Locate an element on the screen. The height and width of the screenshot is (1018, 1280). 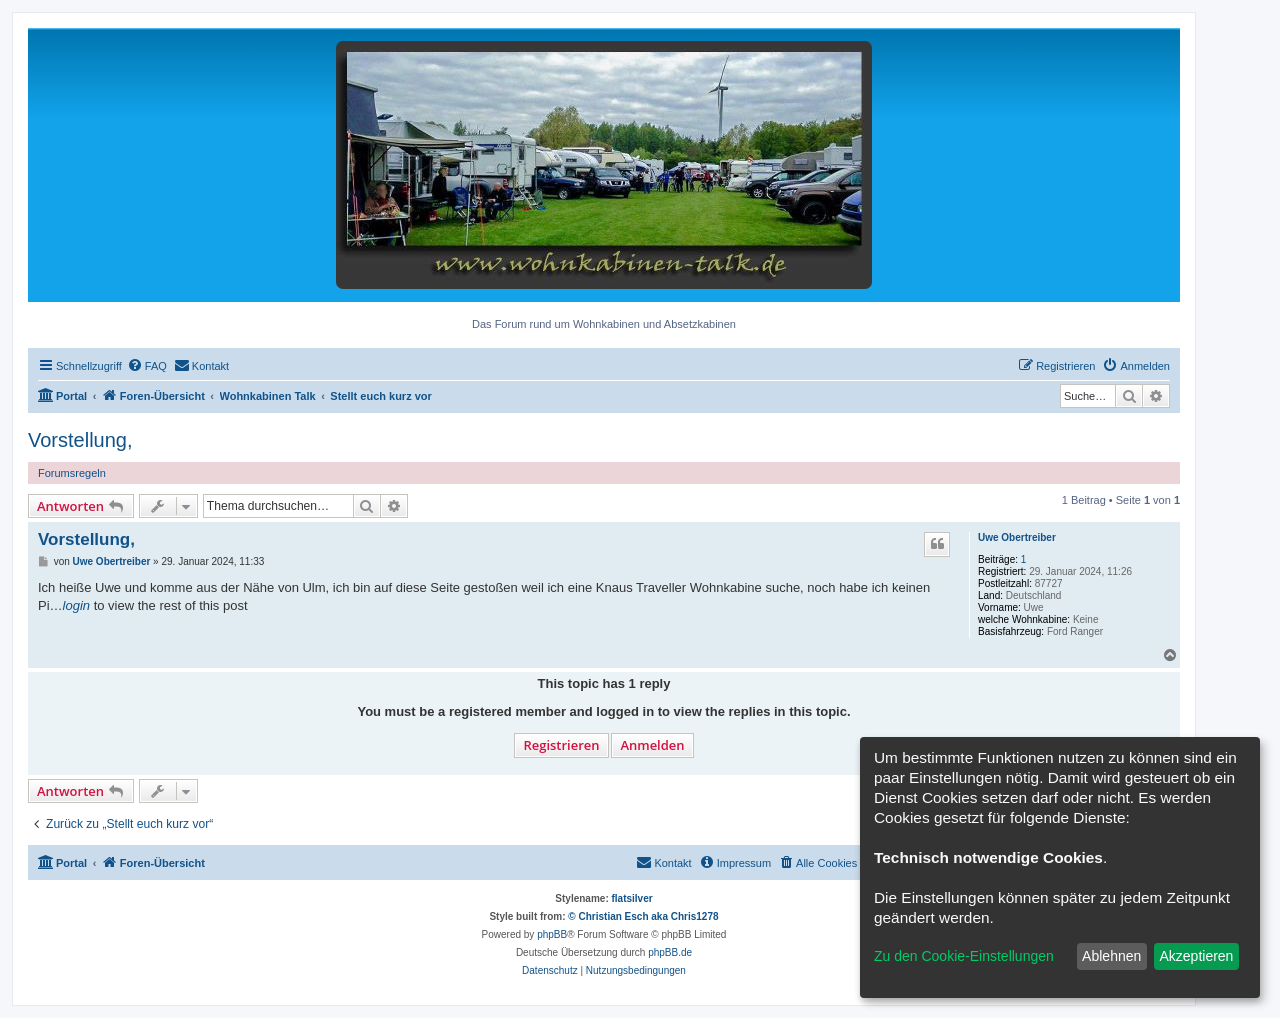
Akzeptieren is located at coordinates (1196, 956).